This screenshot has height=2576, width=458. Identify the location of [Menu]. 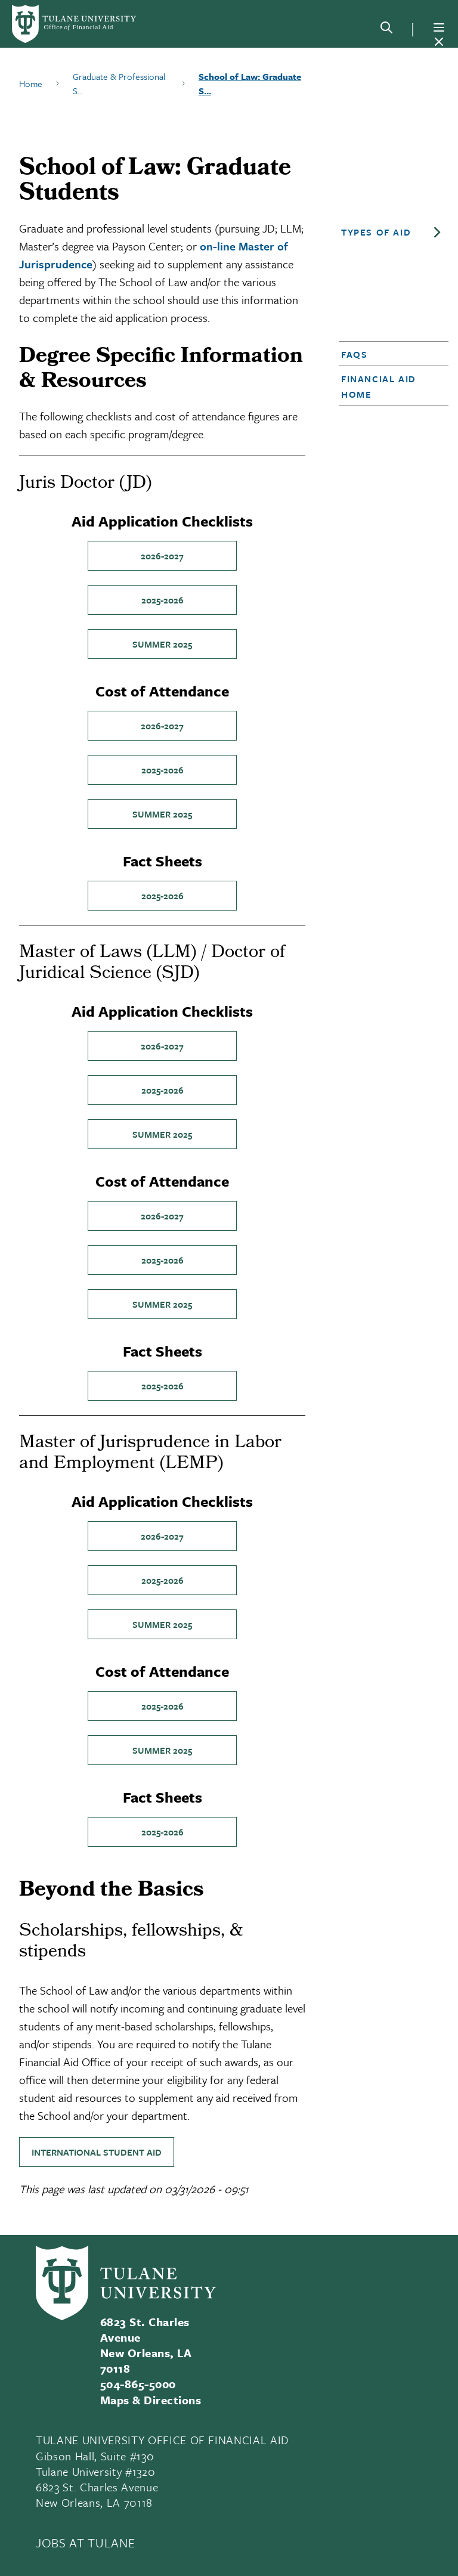
(439, 27).